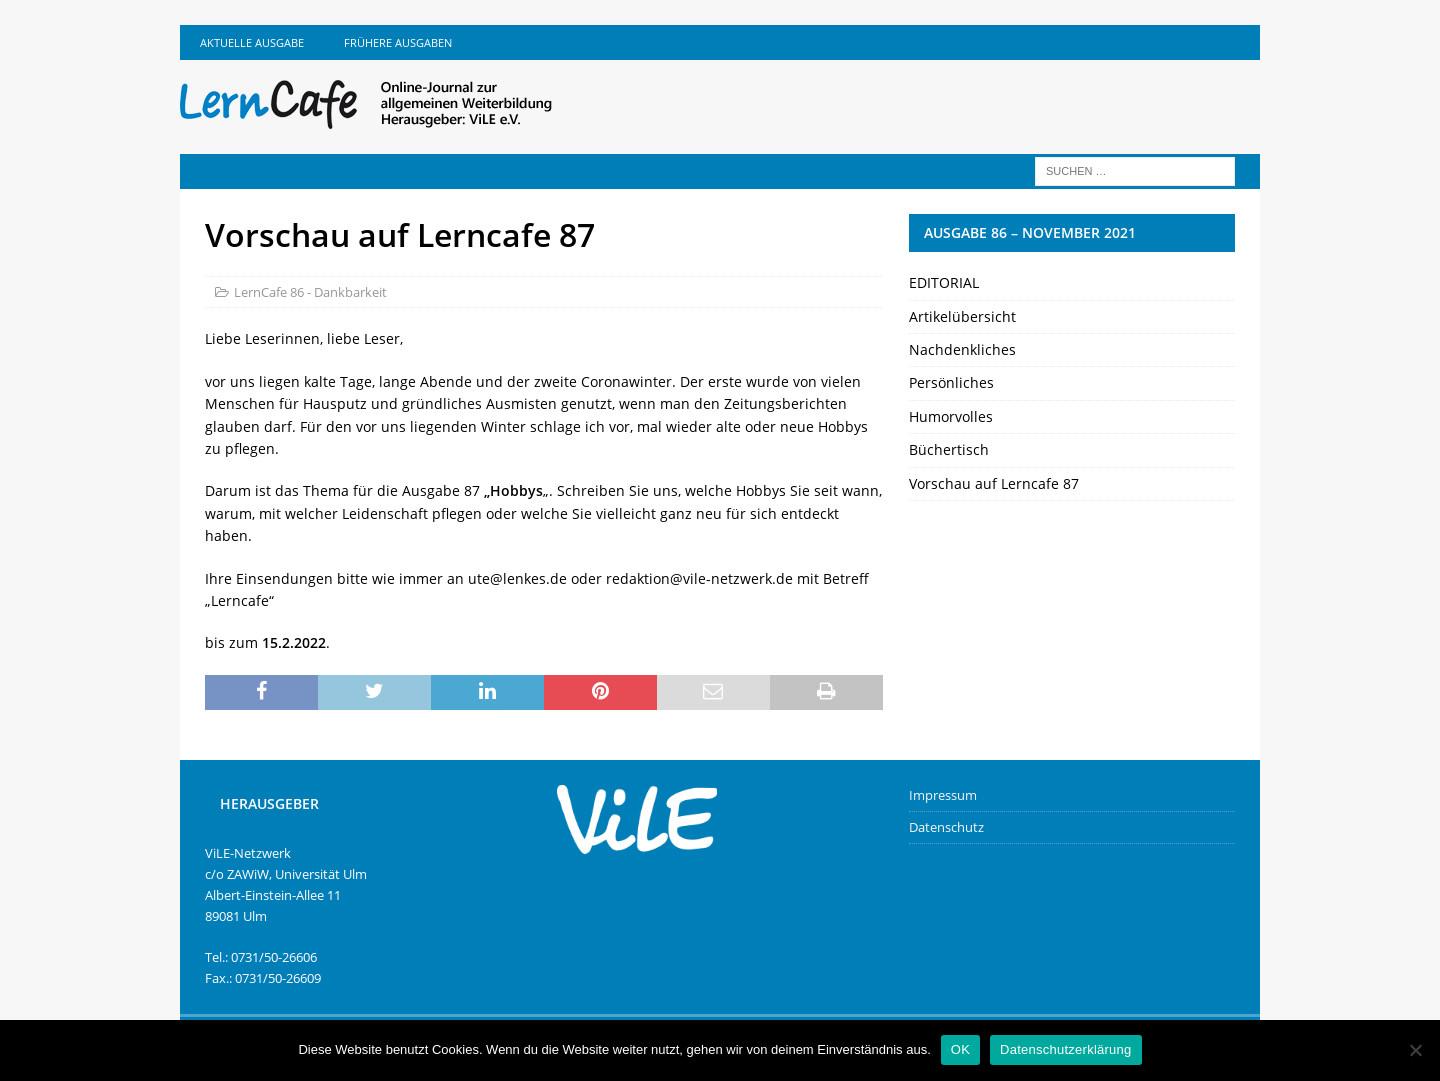  What do you see at coordinates (943, 795) in the screenshot?
I see `Impressum` at bounding box center [943, 795].